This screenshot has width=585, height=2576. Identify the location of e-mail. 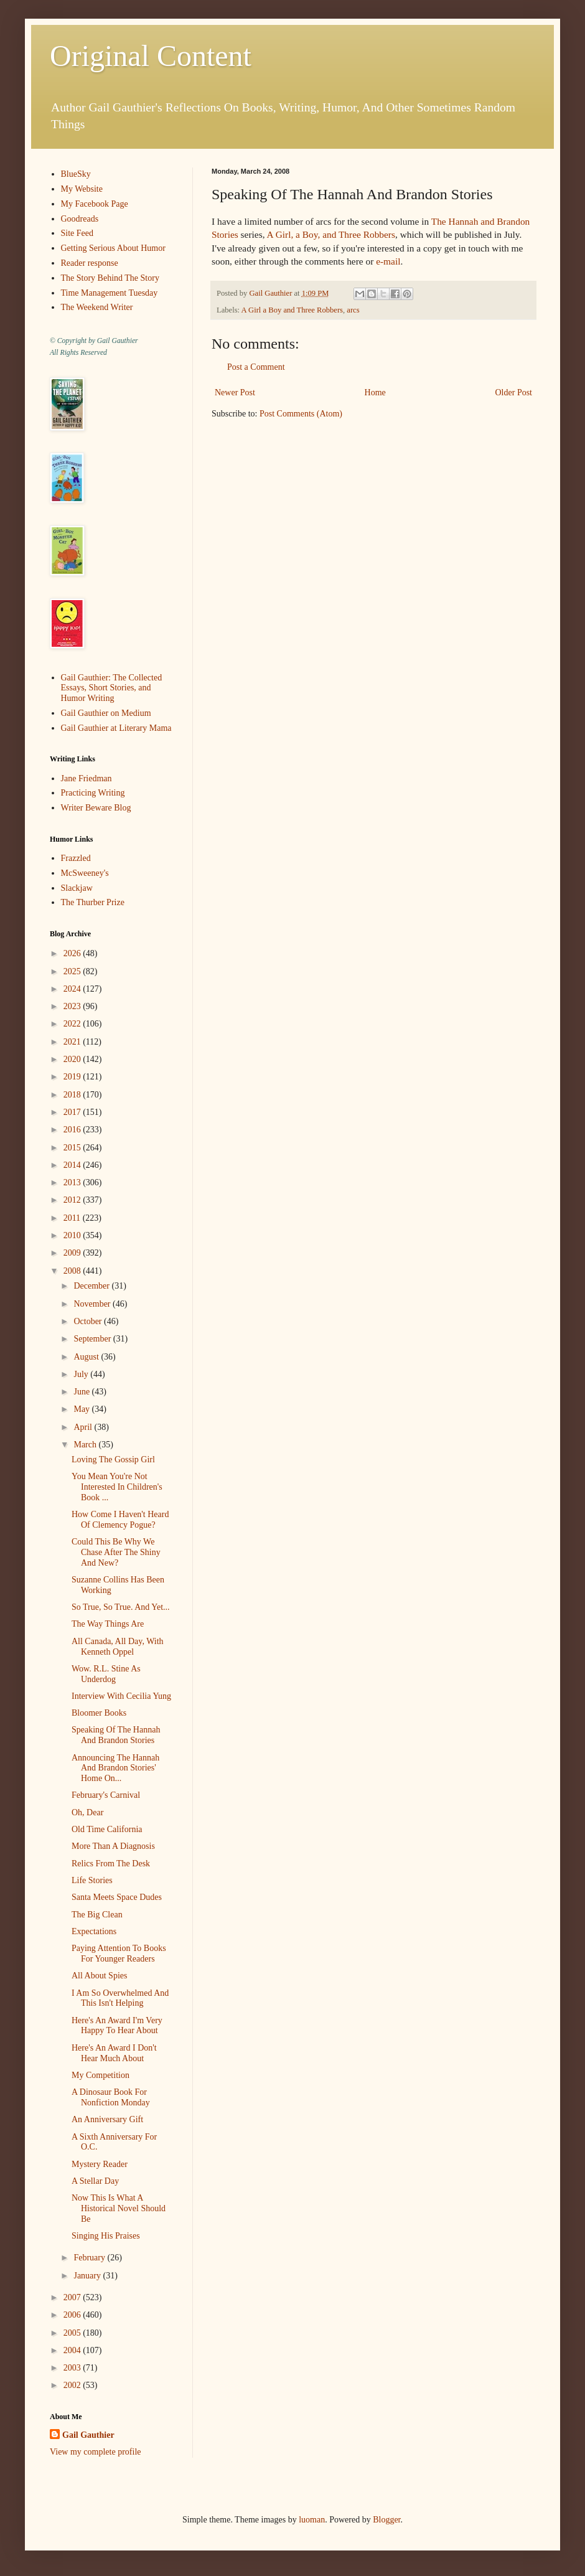
(388, 261).